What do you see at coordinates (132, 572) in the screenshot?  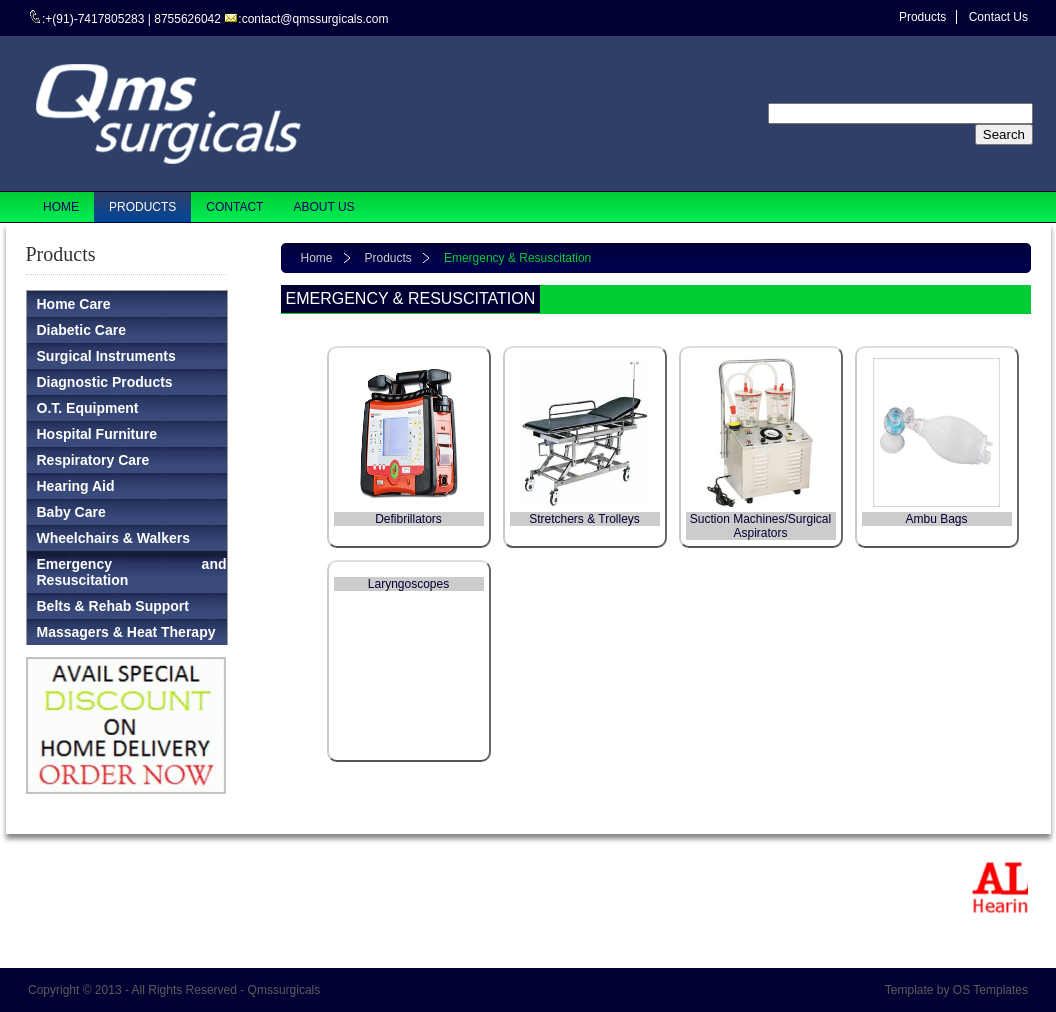 I see `Emergency and Resuscitation` at bounding box center [132, 572].